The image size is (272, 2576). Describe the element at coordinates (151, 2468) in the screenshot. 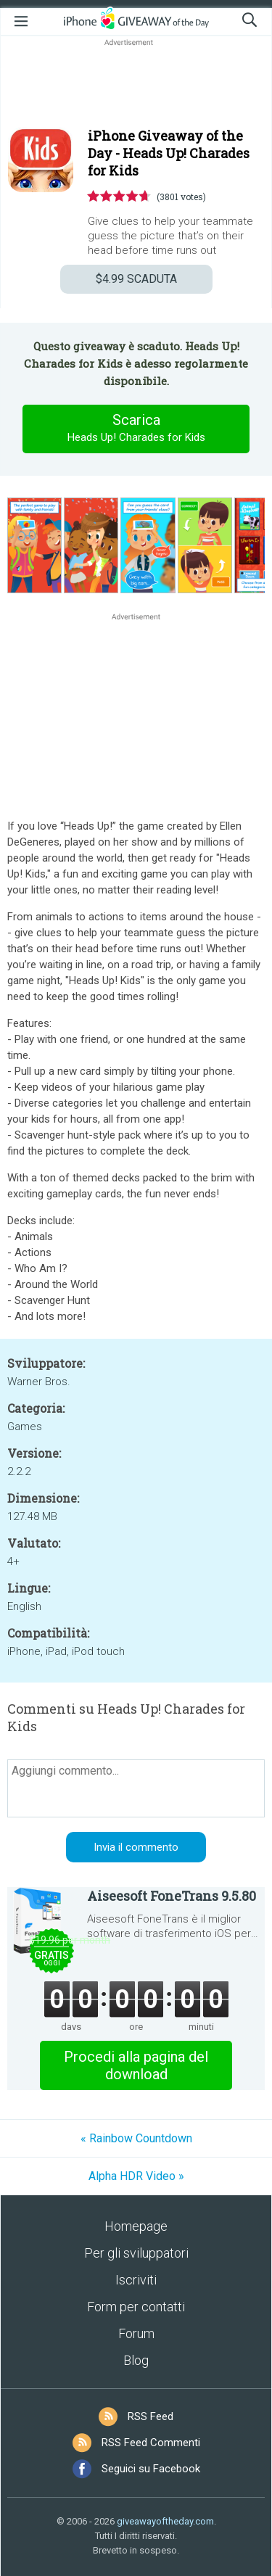

I see `Seguici su Facebook` at that location.